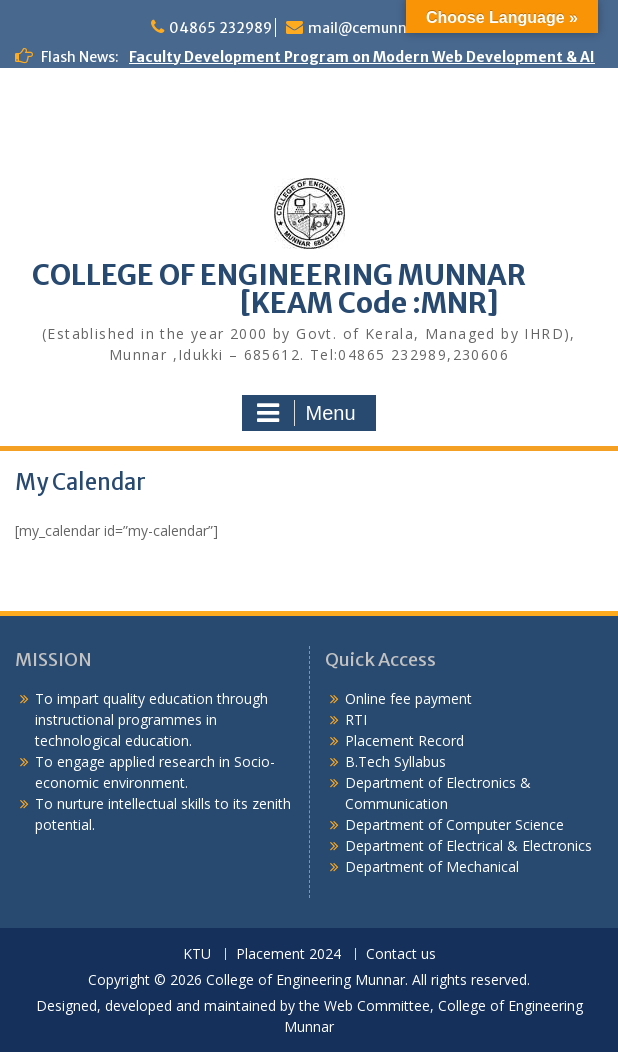 The height and width of the screenshot is (1052, 618). Describe the element at coordinates (220, 28) in the screenshot. I see `04865 232989` at that location.